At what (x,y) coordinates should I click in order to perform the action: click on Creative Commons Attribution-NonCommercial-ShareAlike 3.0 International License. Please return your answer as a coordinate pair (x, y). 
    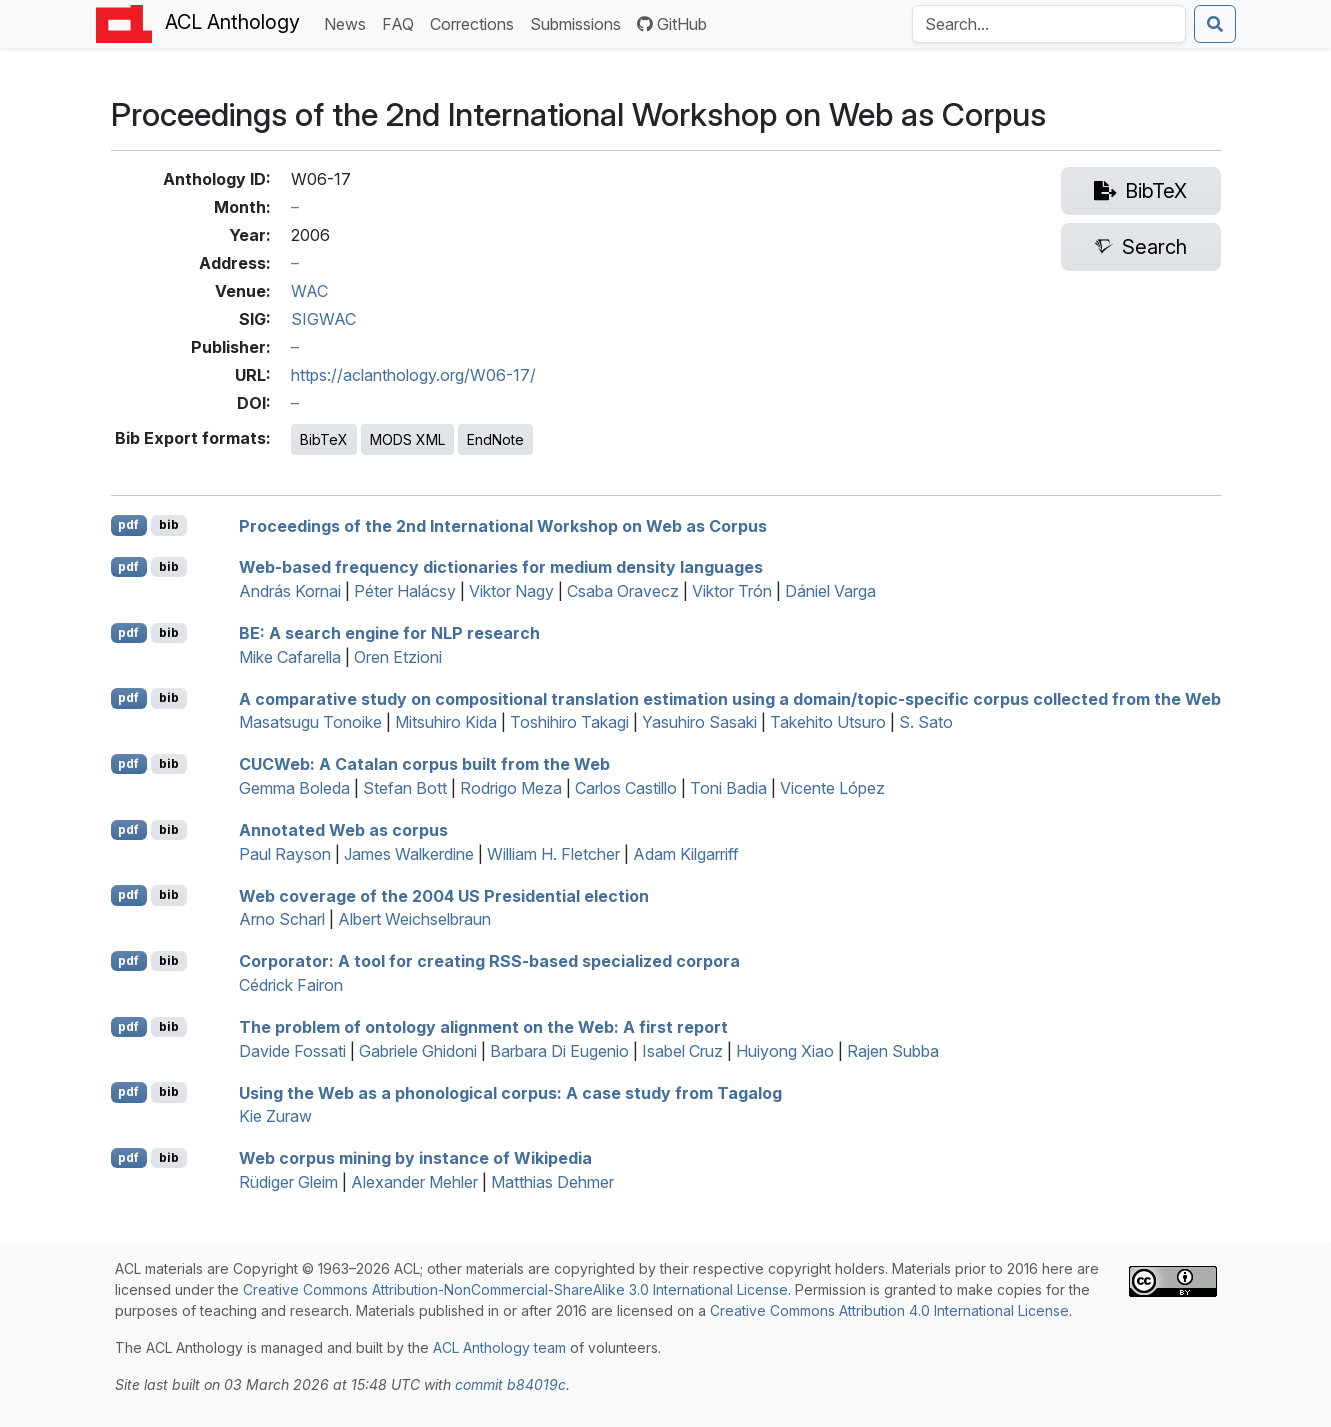
    Looking at the image, I should click on (515, 1289).